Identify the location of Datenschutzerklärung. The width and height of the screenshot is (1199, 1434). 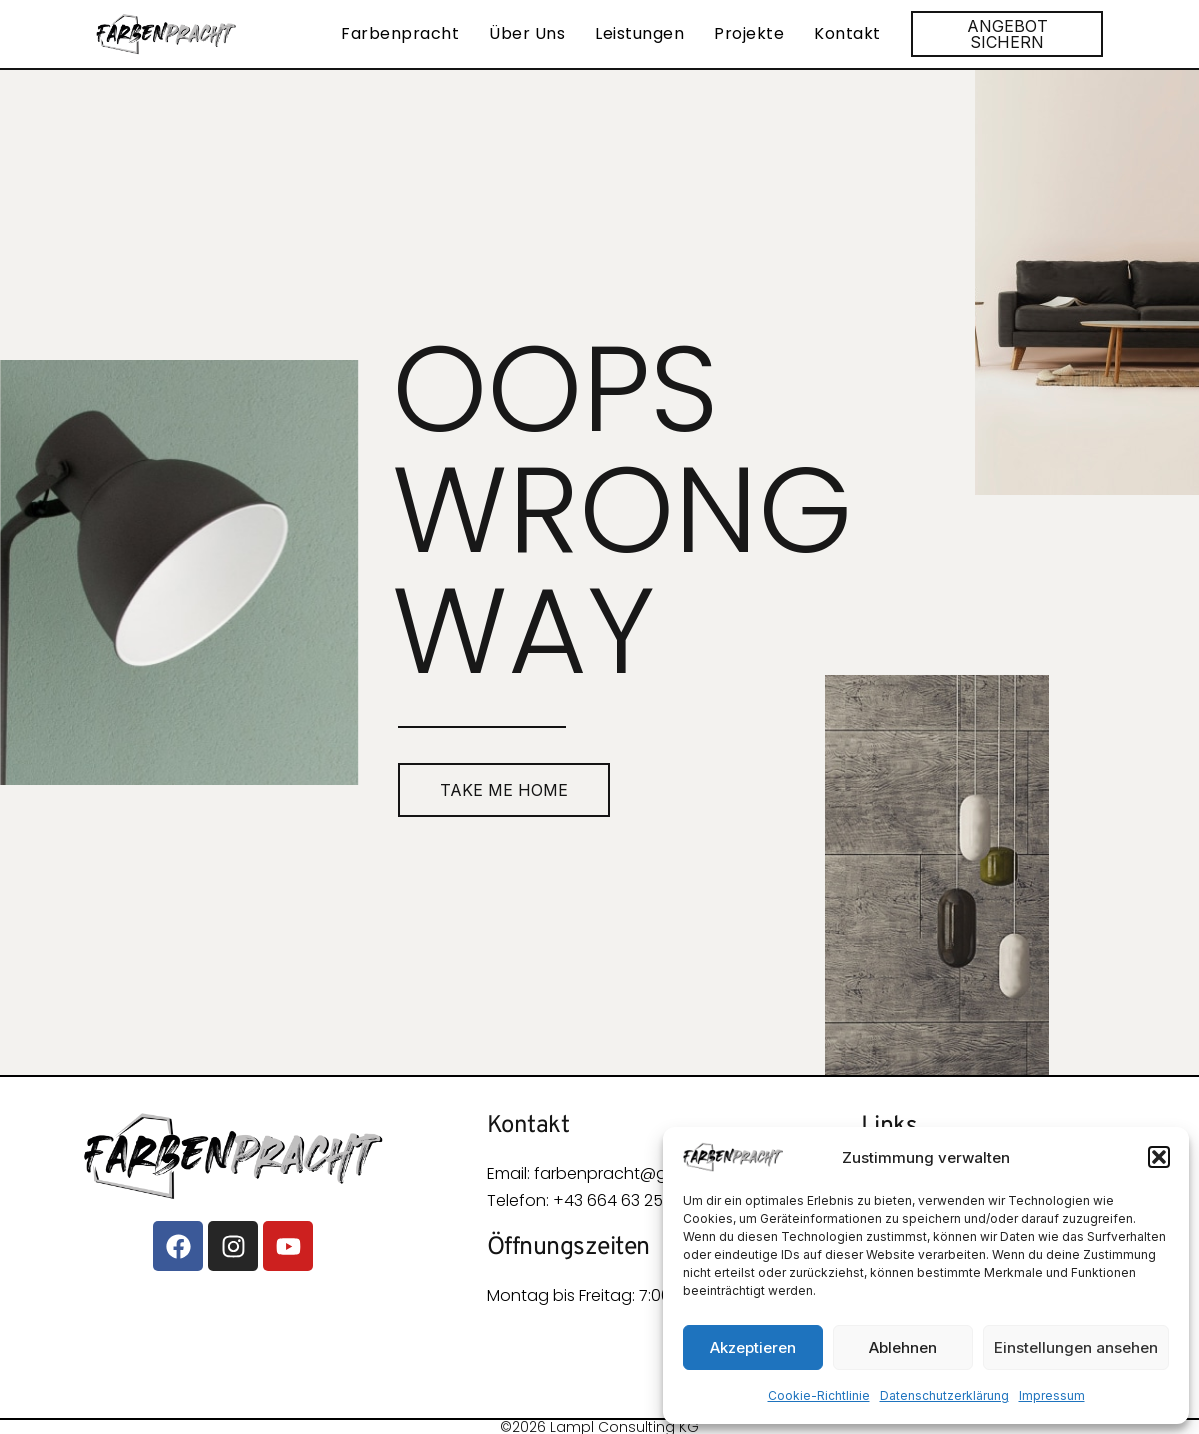
(944, 1395).